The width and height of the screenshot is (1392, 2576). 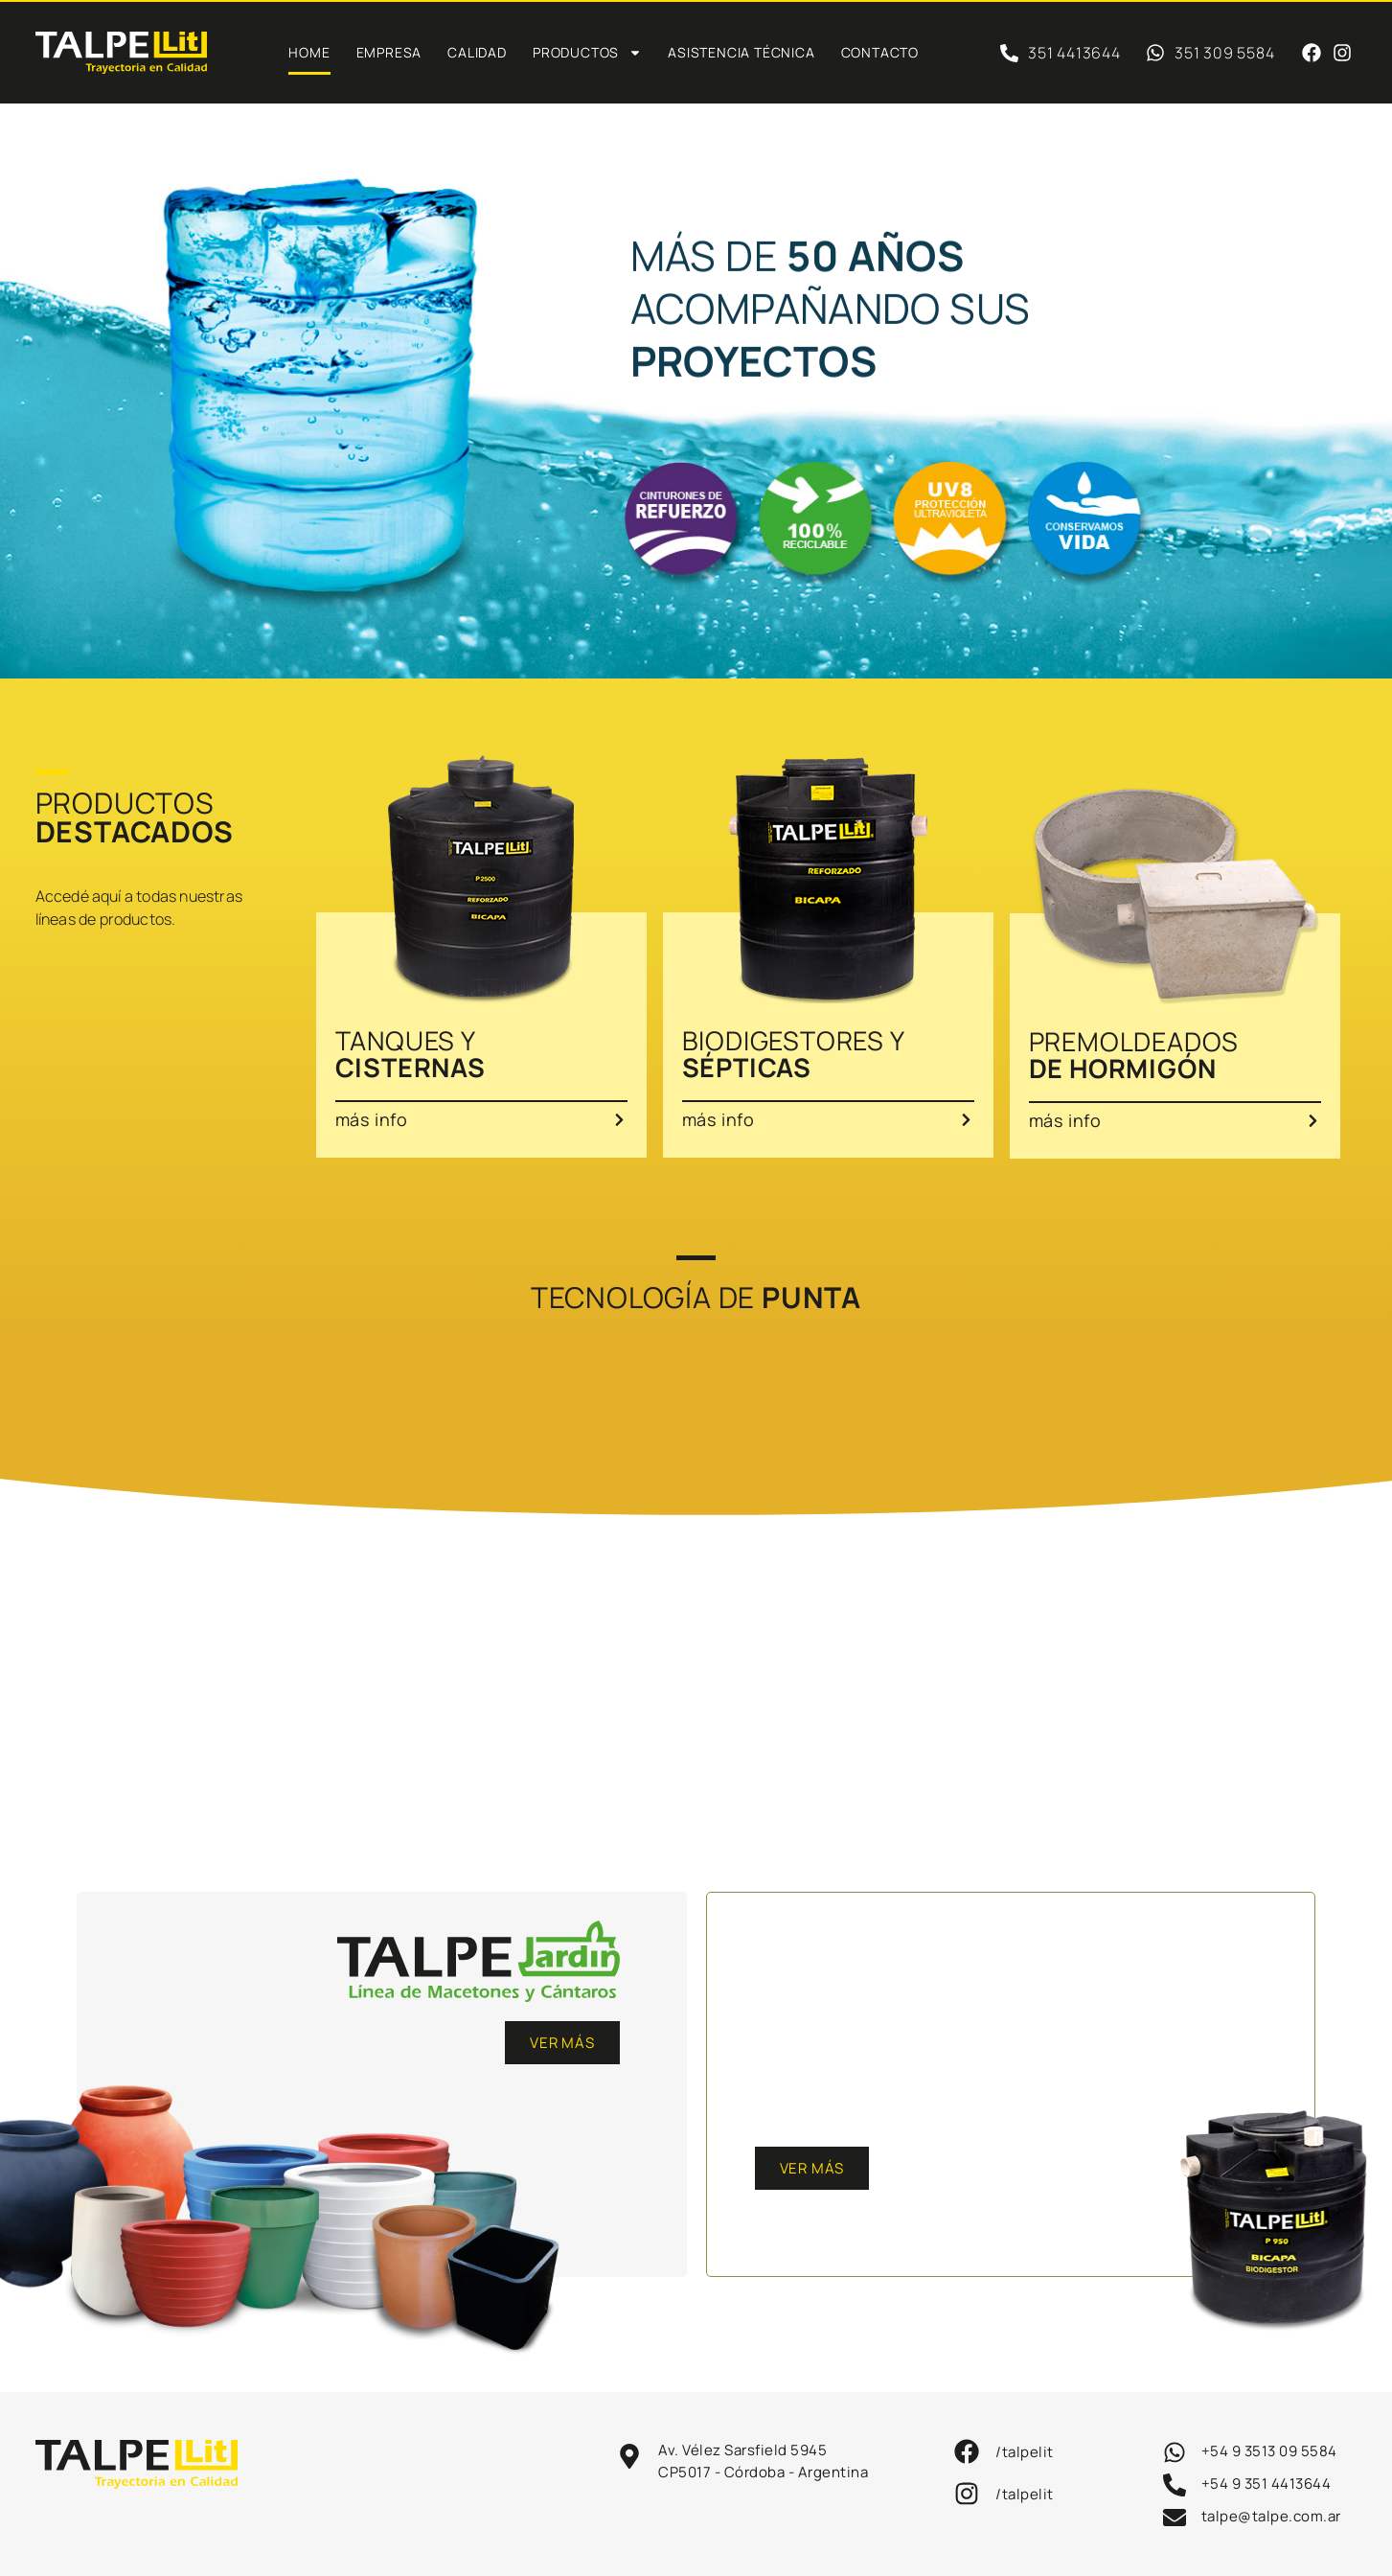 What do you see at coordinates (410, 1054) in the screenshot?
I see `TANQUES Y` at bounding box center [410, 1054].